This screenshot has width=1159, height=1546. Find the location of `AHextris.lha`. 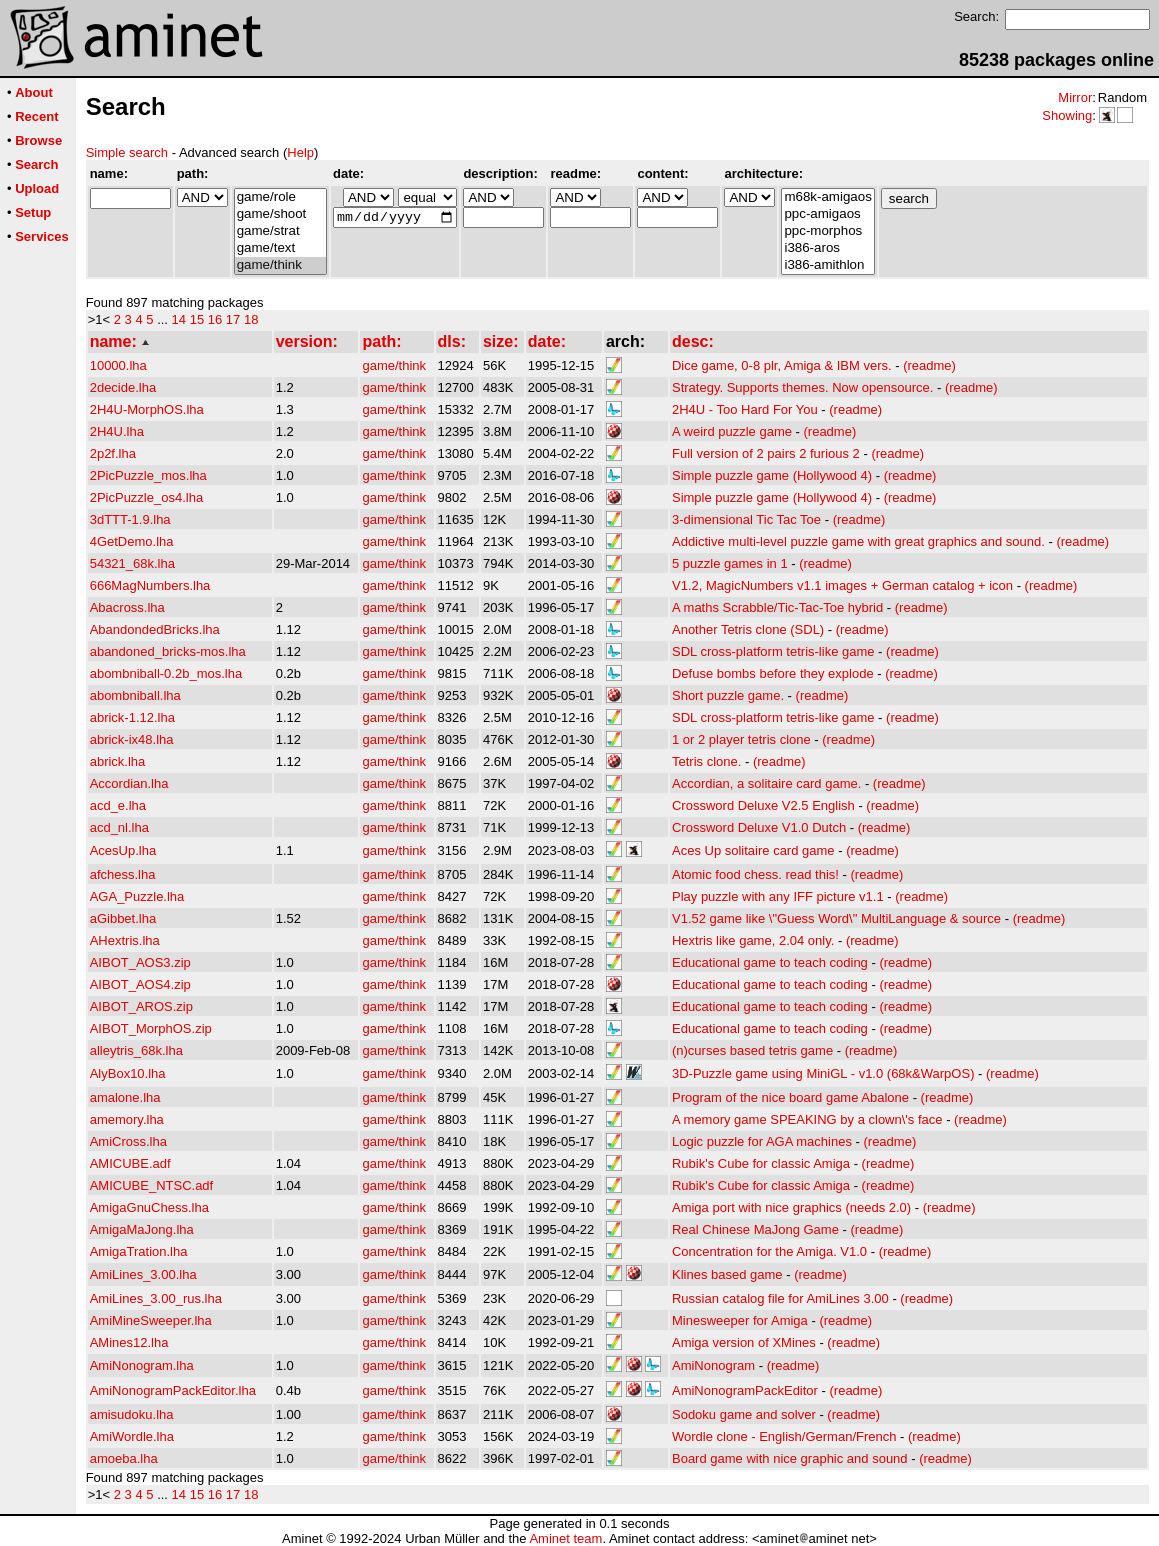

AHextris.lha is located at coordinates (125, 940).